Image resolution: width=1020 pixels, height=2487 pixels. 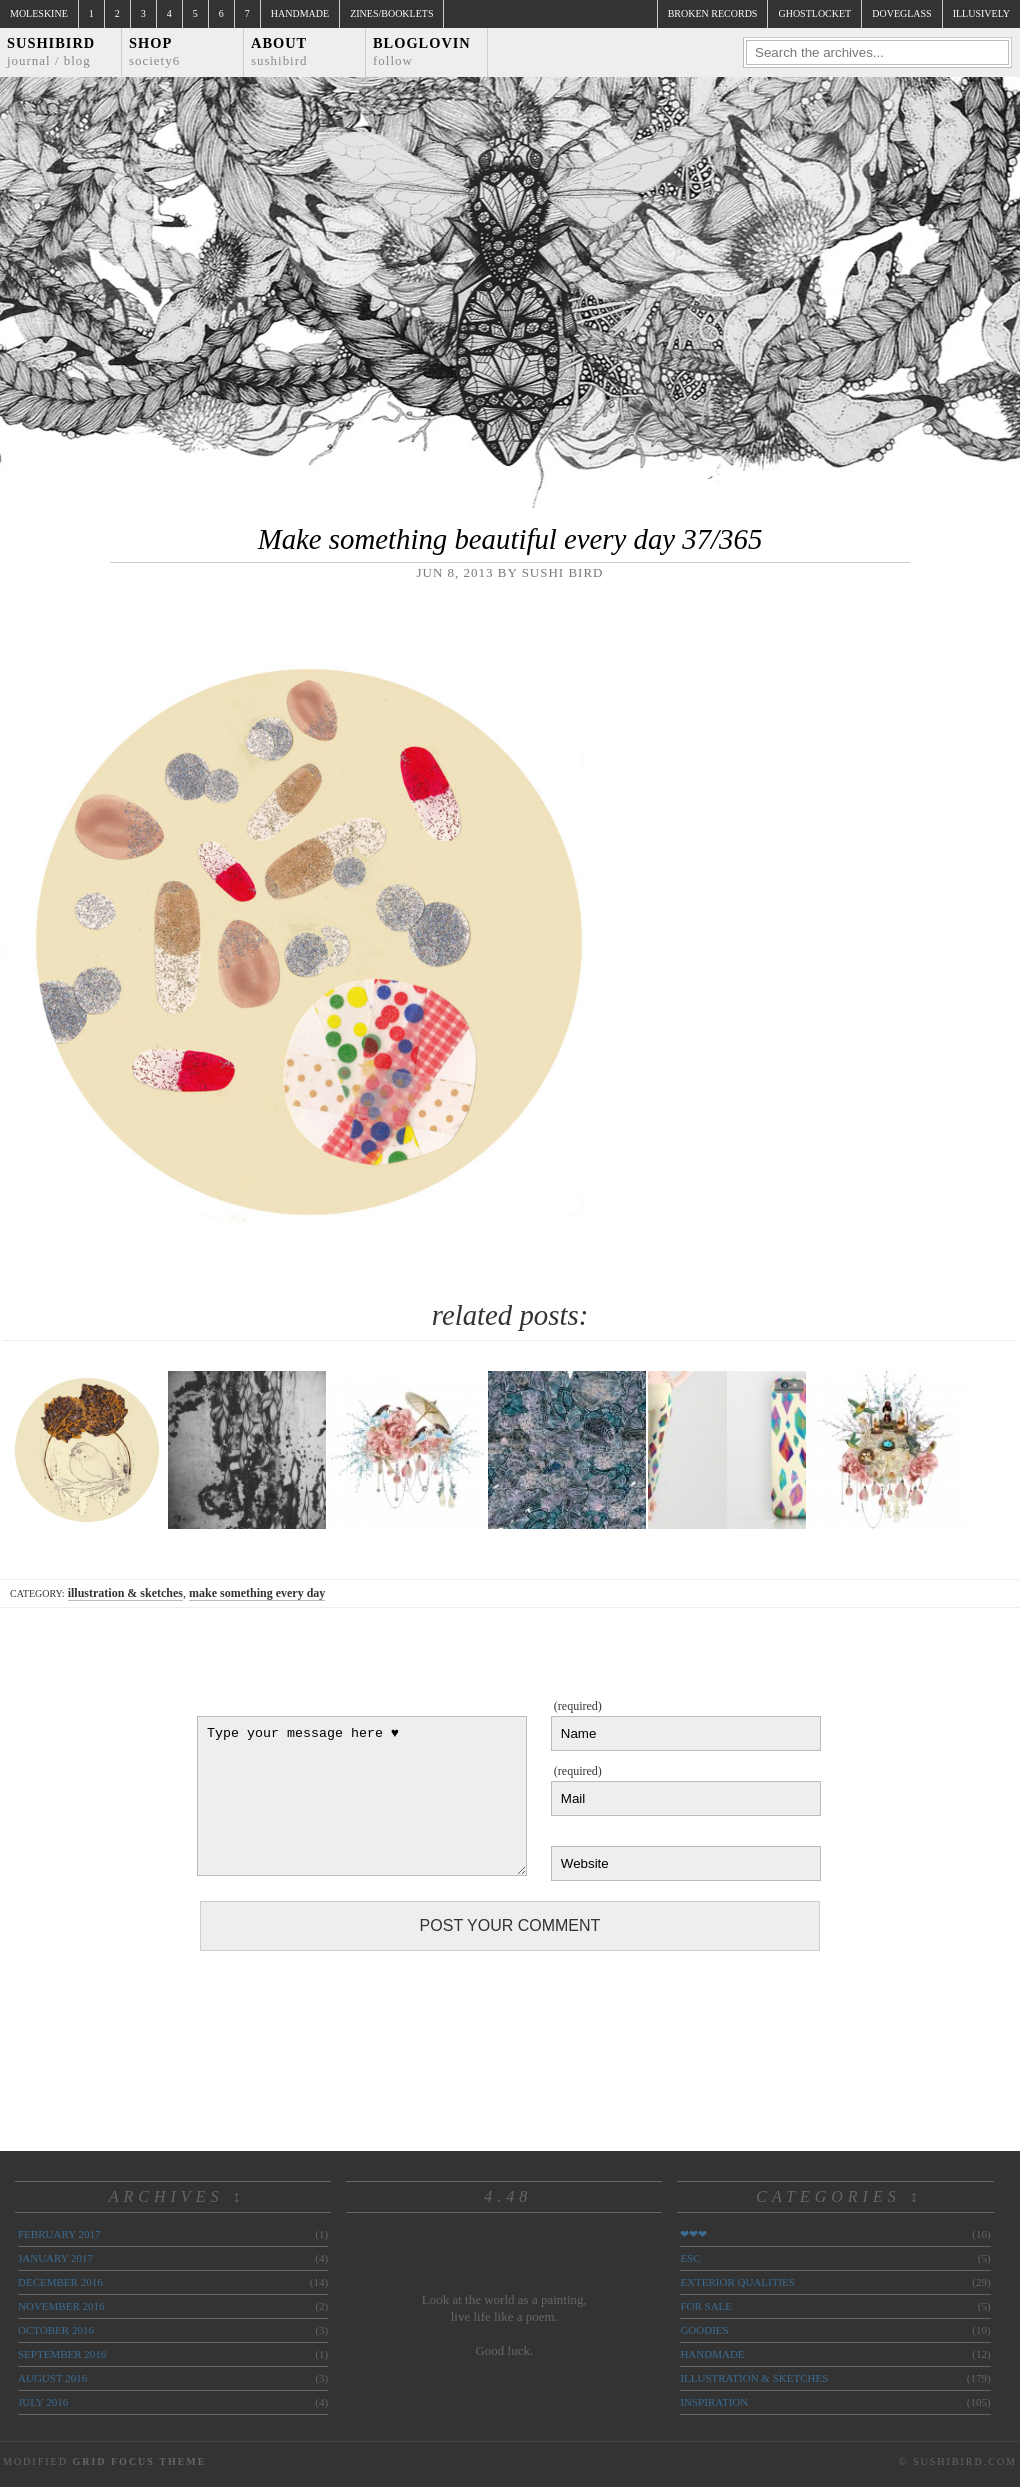 What do you see at coordinates (362, 1796) in the screenshot?
I see `Type your message here ♥` at bounding box center [362, 1796].